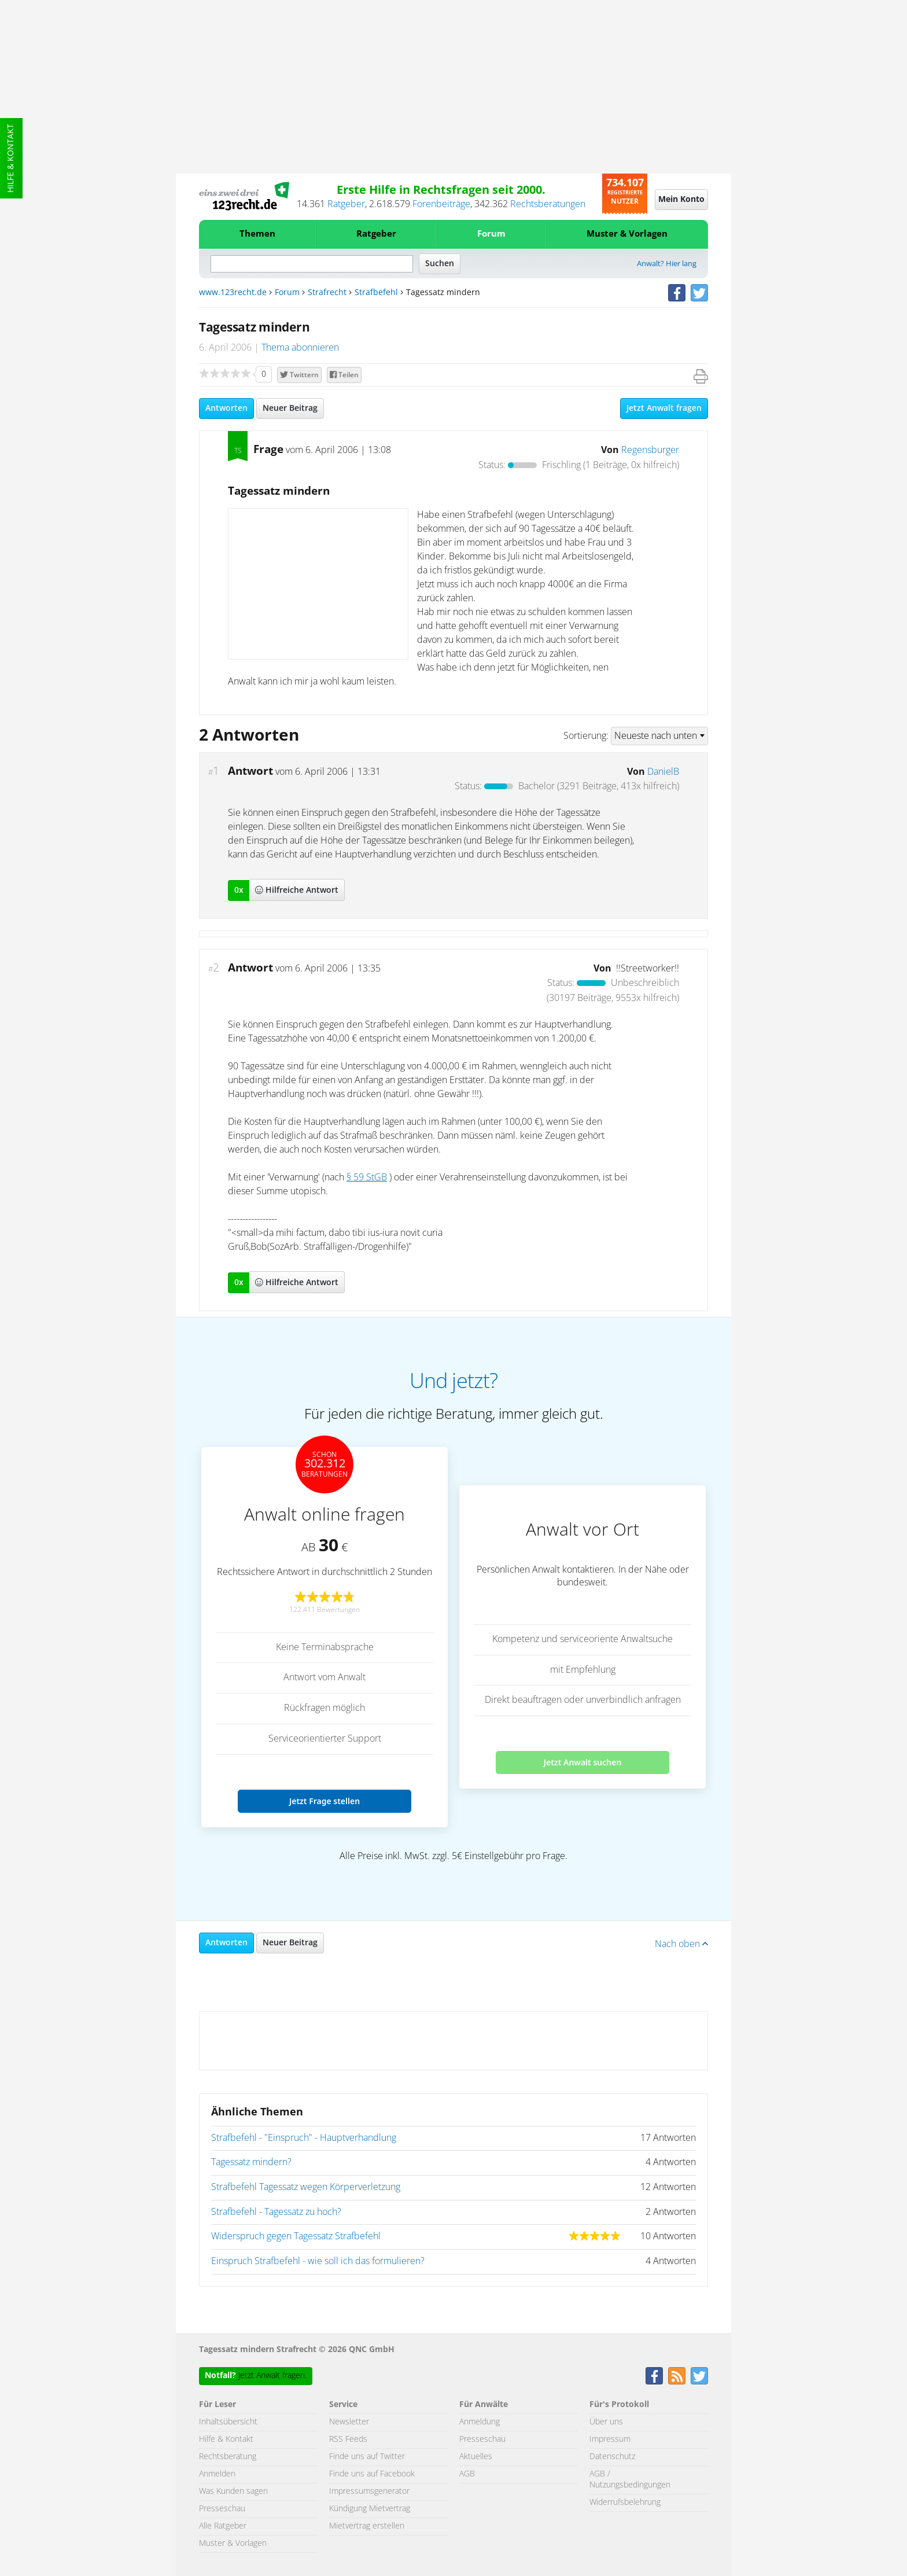  Describe the element at coordinates (367, 2457) in the screenshot. I see `Finde uns auf Twitter` at that location.